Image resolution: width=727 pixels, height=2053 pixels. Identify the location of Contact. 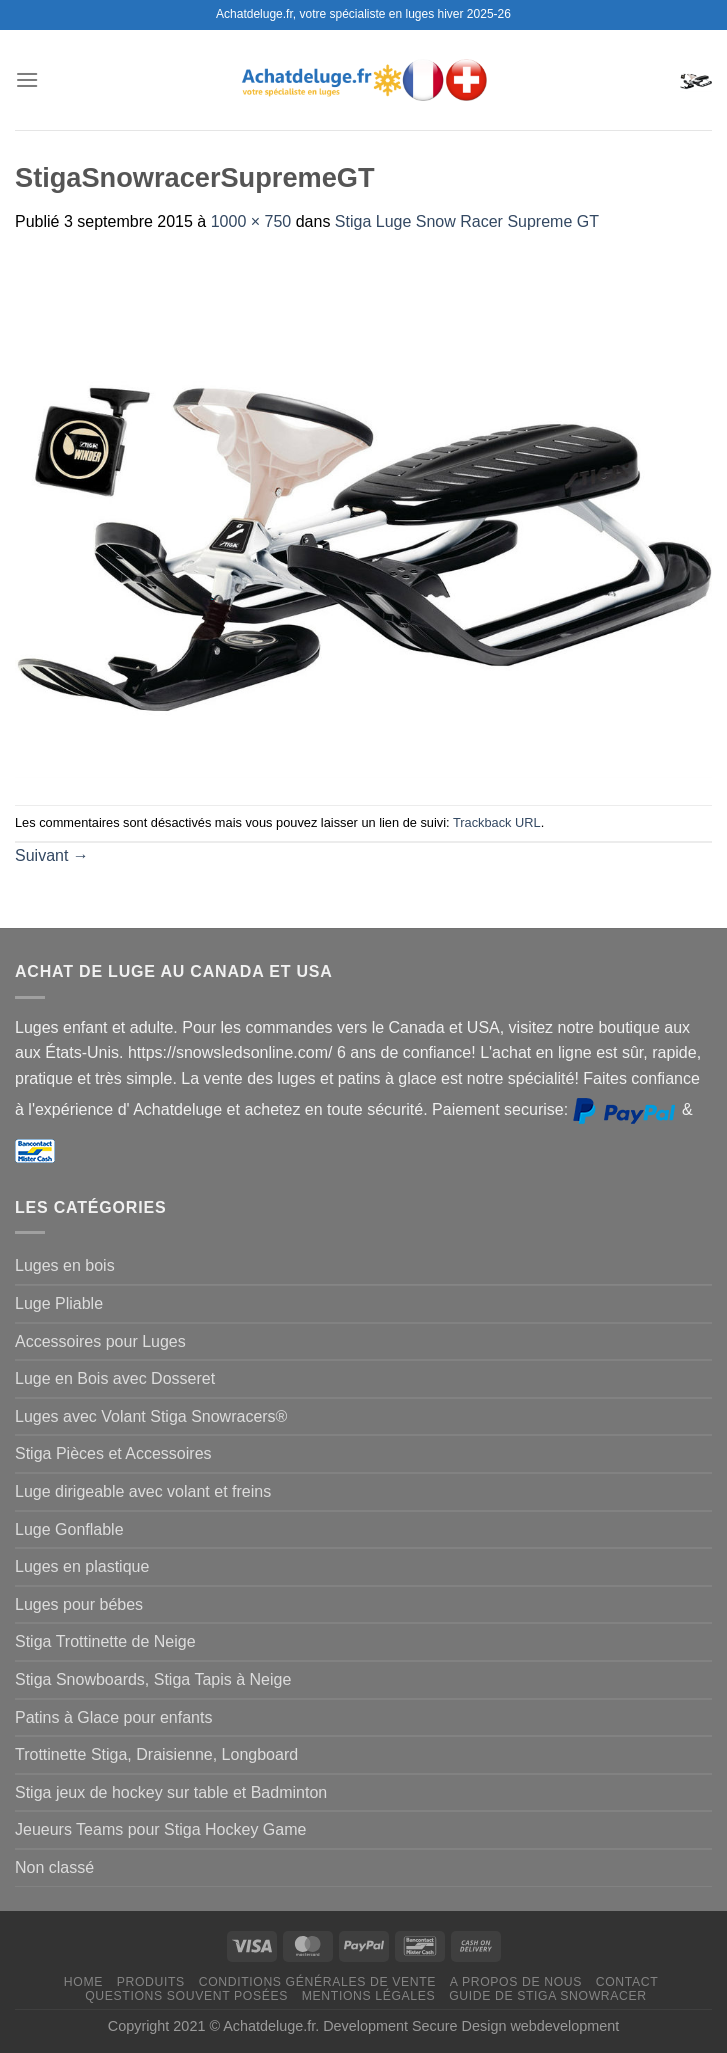
(627, 1982).